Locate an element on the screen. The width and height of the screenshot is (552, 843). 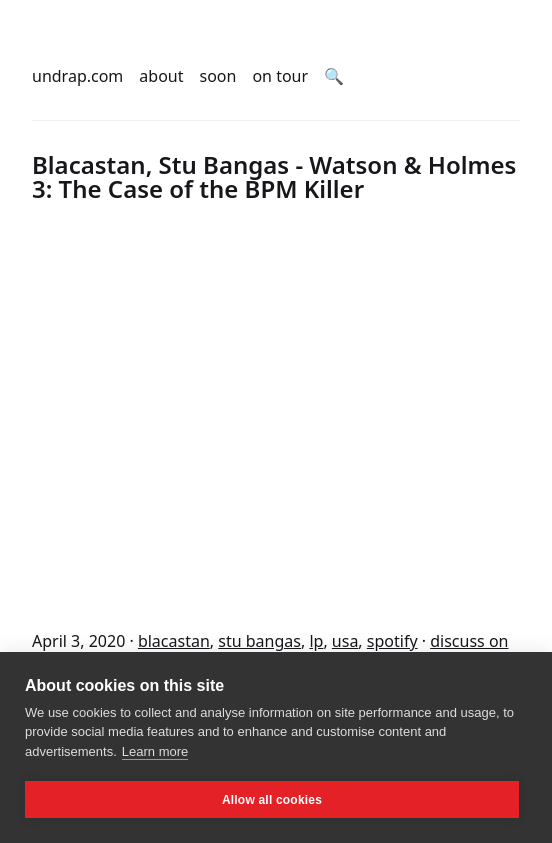
usa is located at coordinates (345, 641).